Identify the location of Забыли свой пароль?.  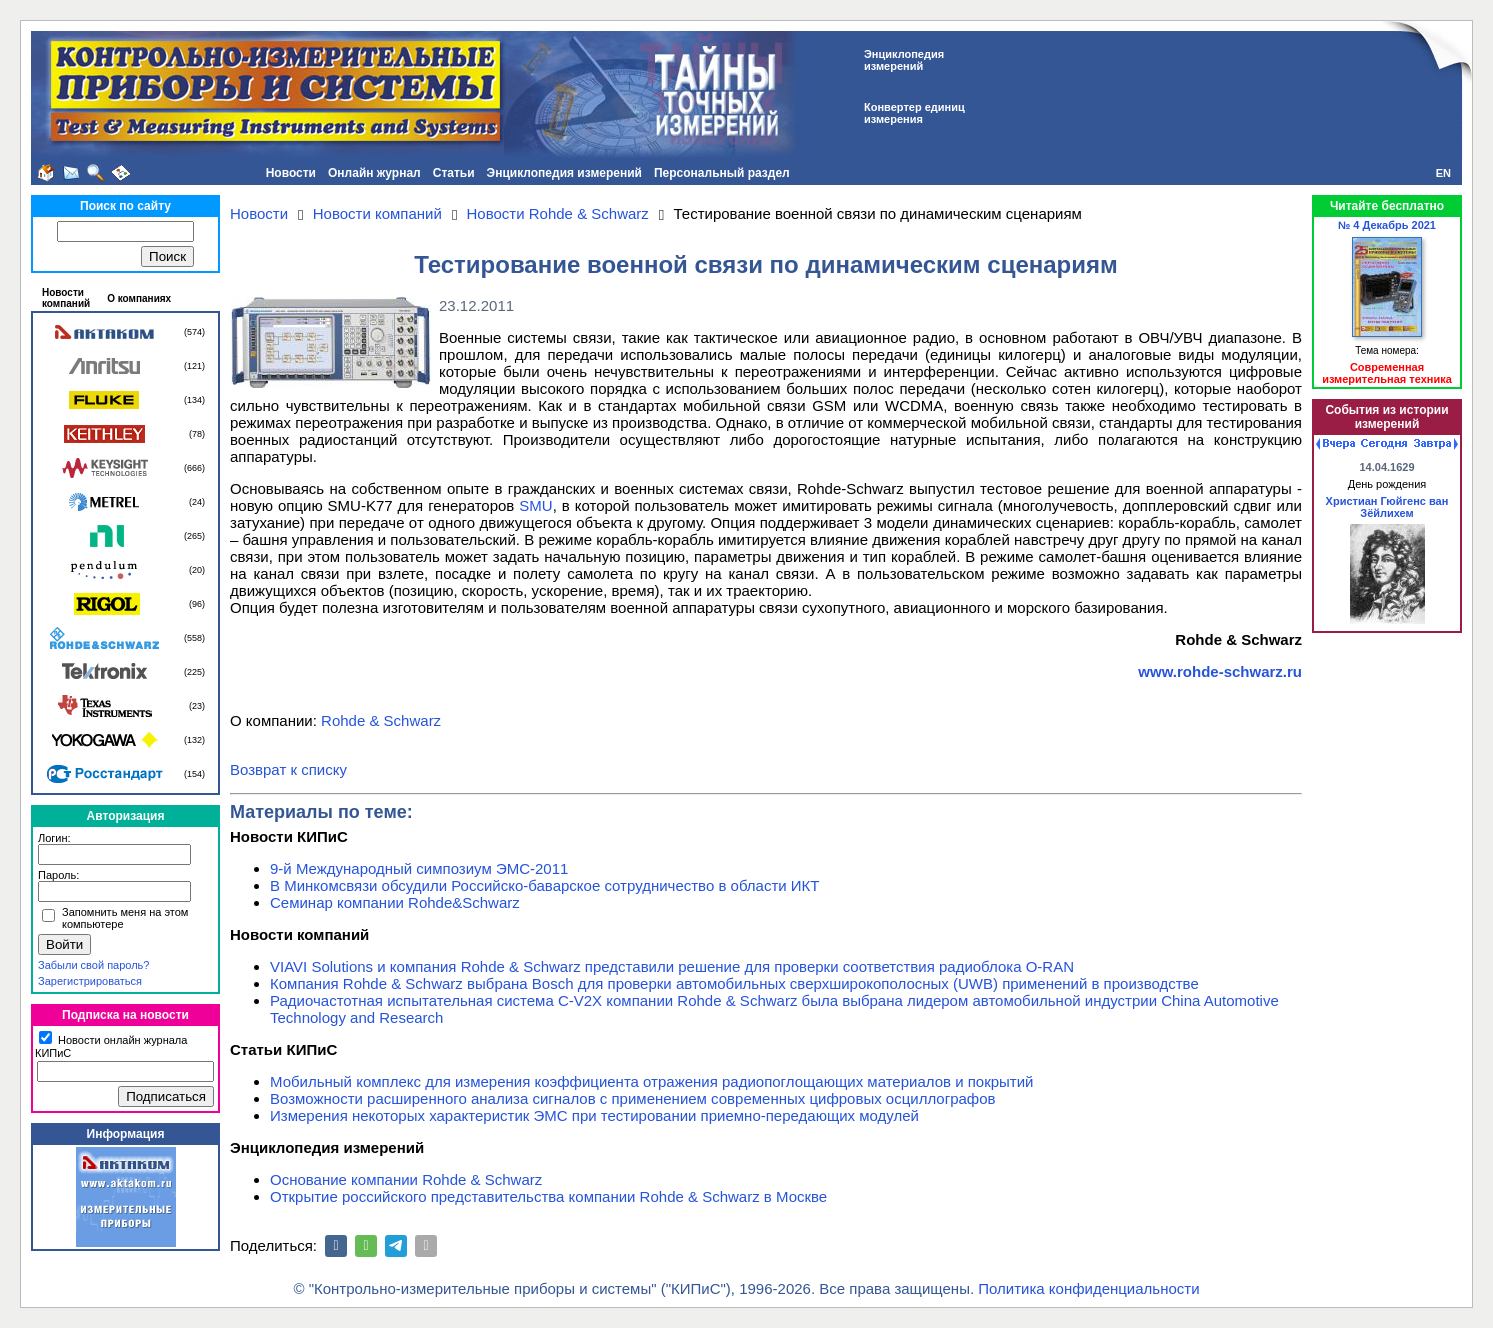
(93, 965).